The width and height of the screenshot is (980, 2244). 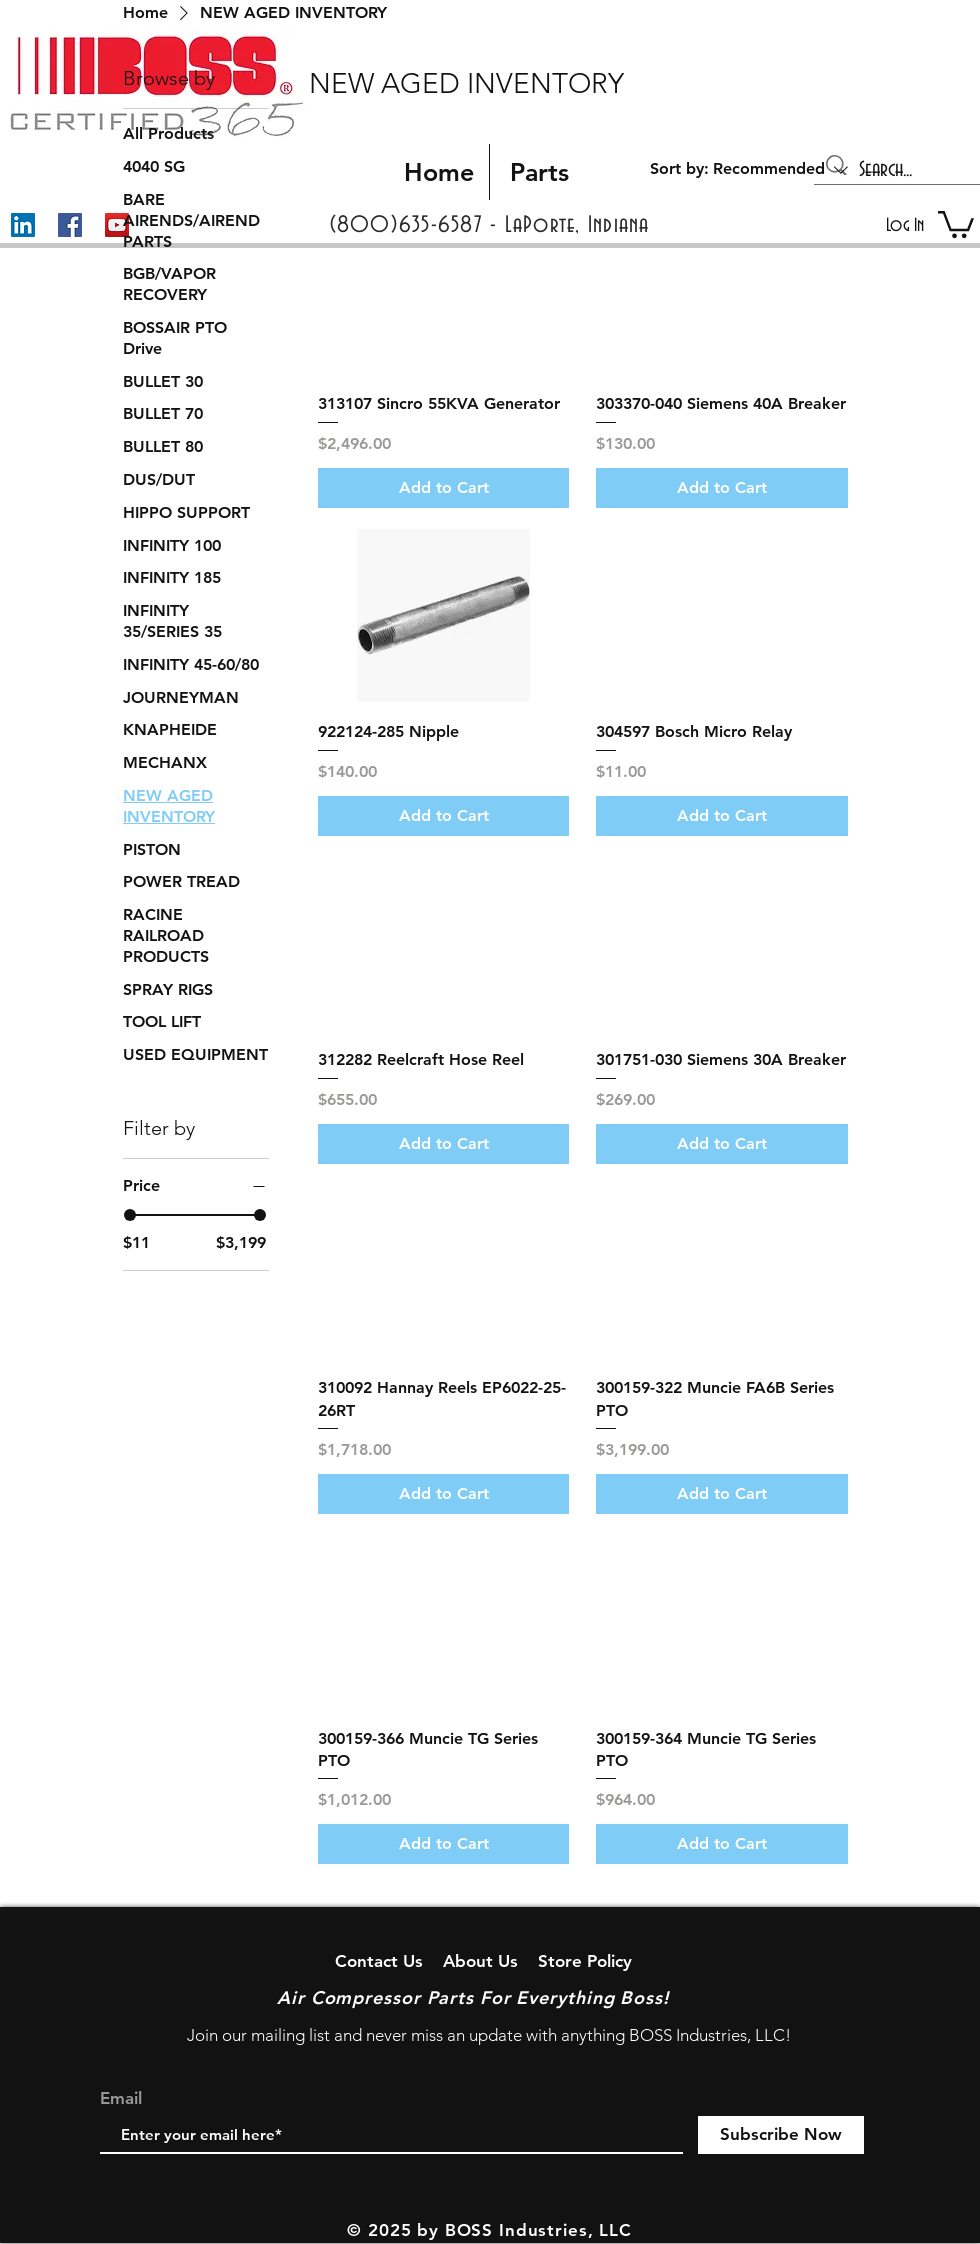 What do you see at coordinates (956, 223) in the screenshot?
I see `[button]` at bounding box center [956, 223].